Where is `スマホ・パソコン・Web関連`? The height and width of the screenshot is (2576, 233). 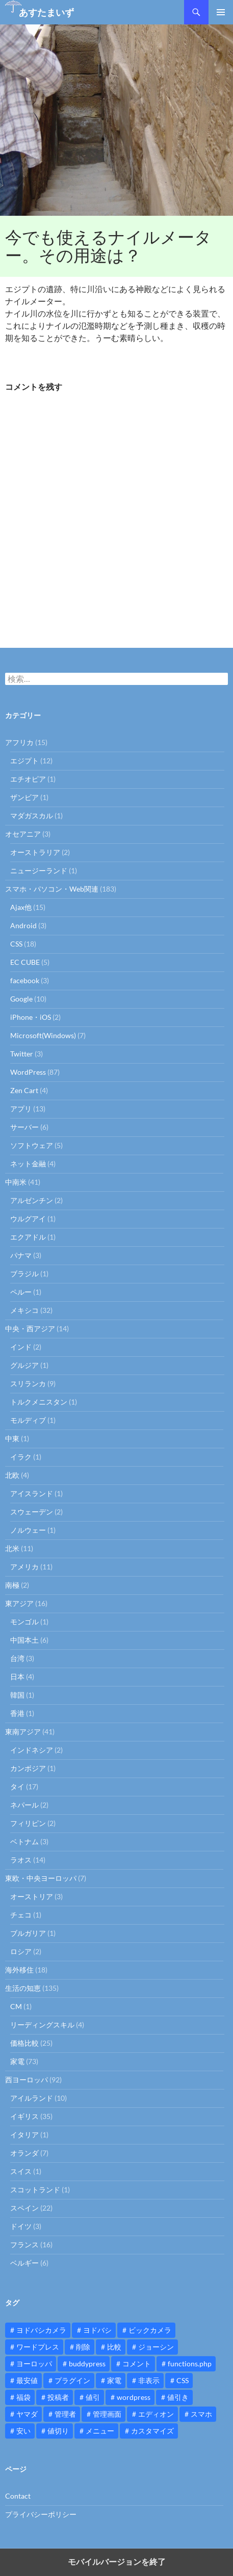 スマホ・パソコン・Web関連 is located at coordinates (51, 888).